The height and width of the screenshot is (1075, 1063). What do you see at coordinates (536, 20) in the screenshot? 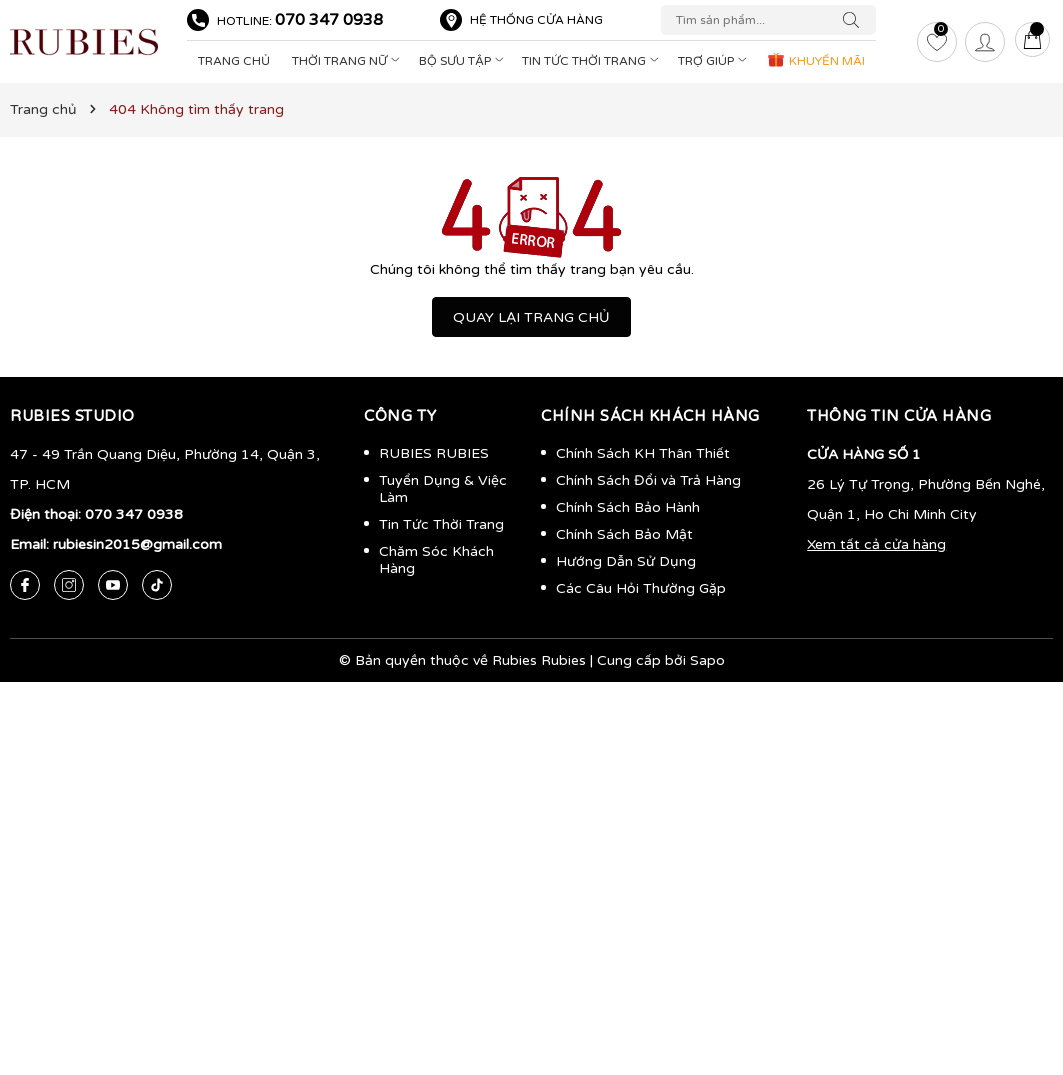
I see `Hệ thống cửa hàng` at bounding box center [536, 20].